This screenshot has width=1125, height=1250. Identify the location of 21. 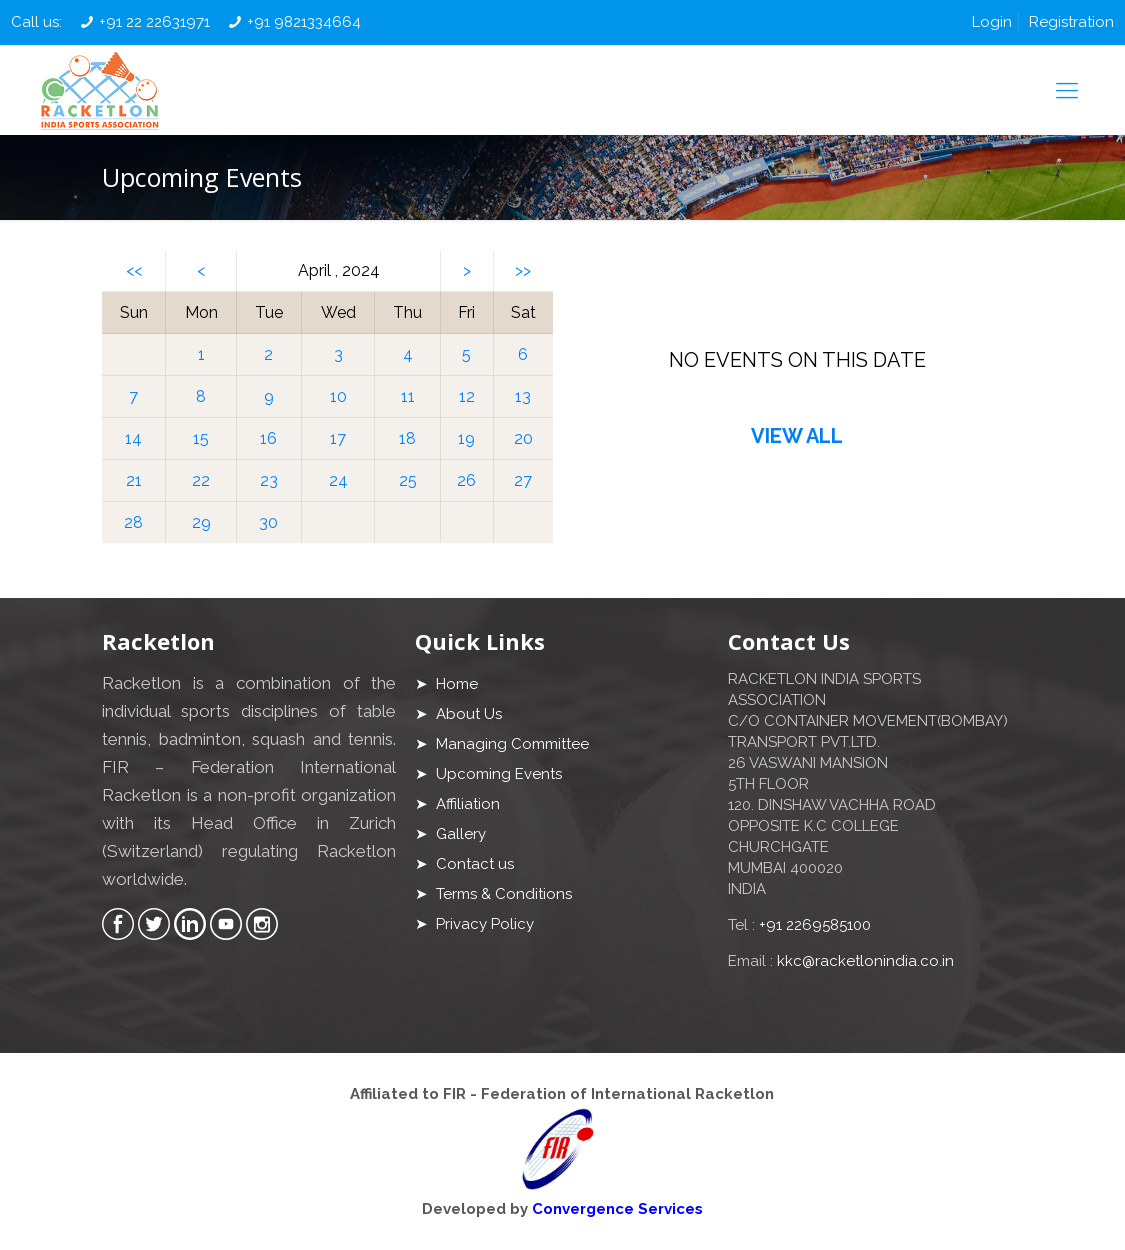
(134, 480).